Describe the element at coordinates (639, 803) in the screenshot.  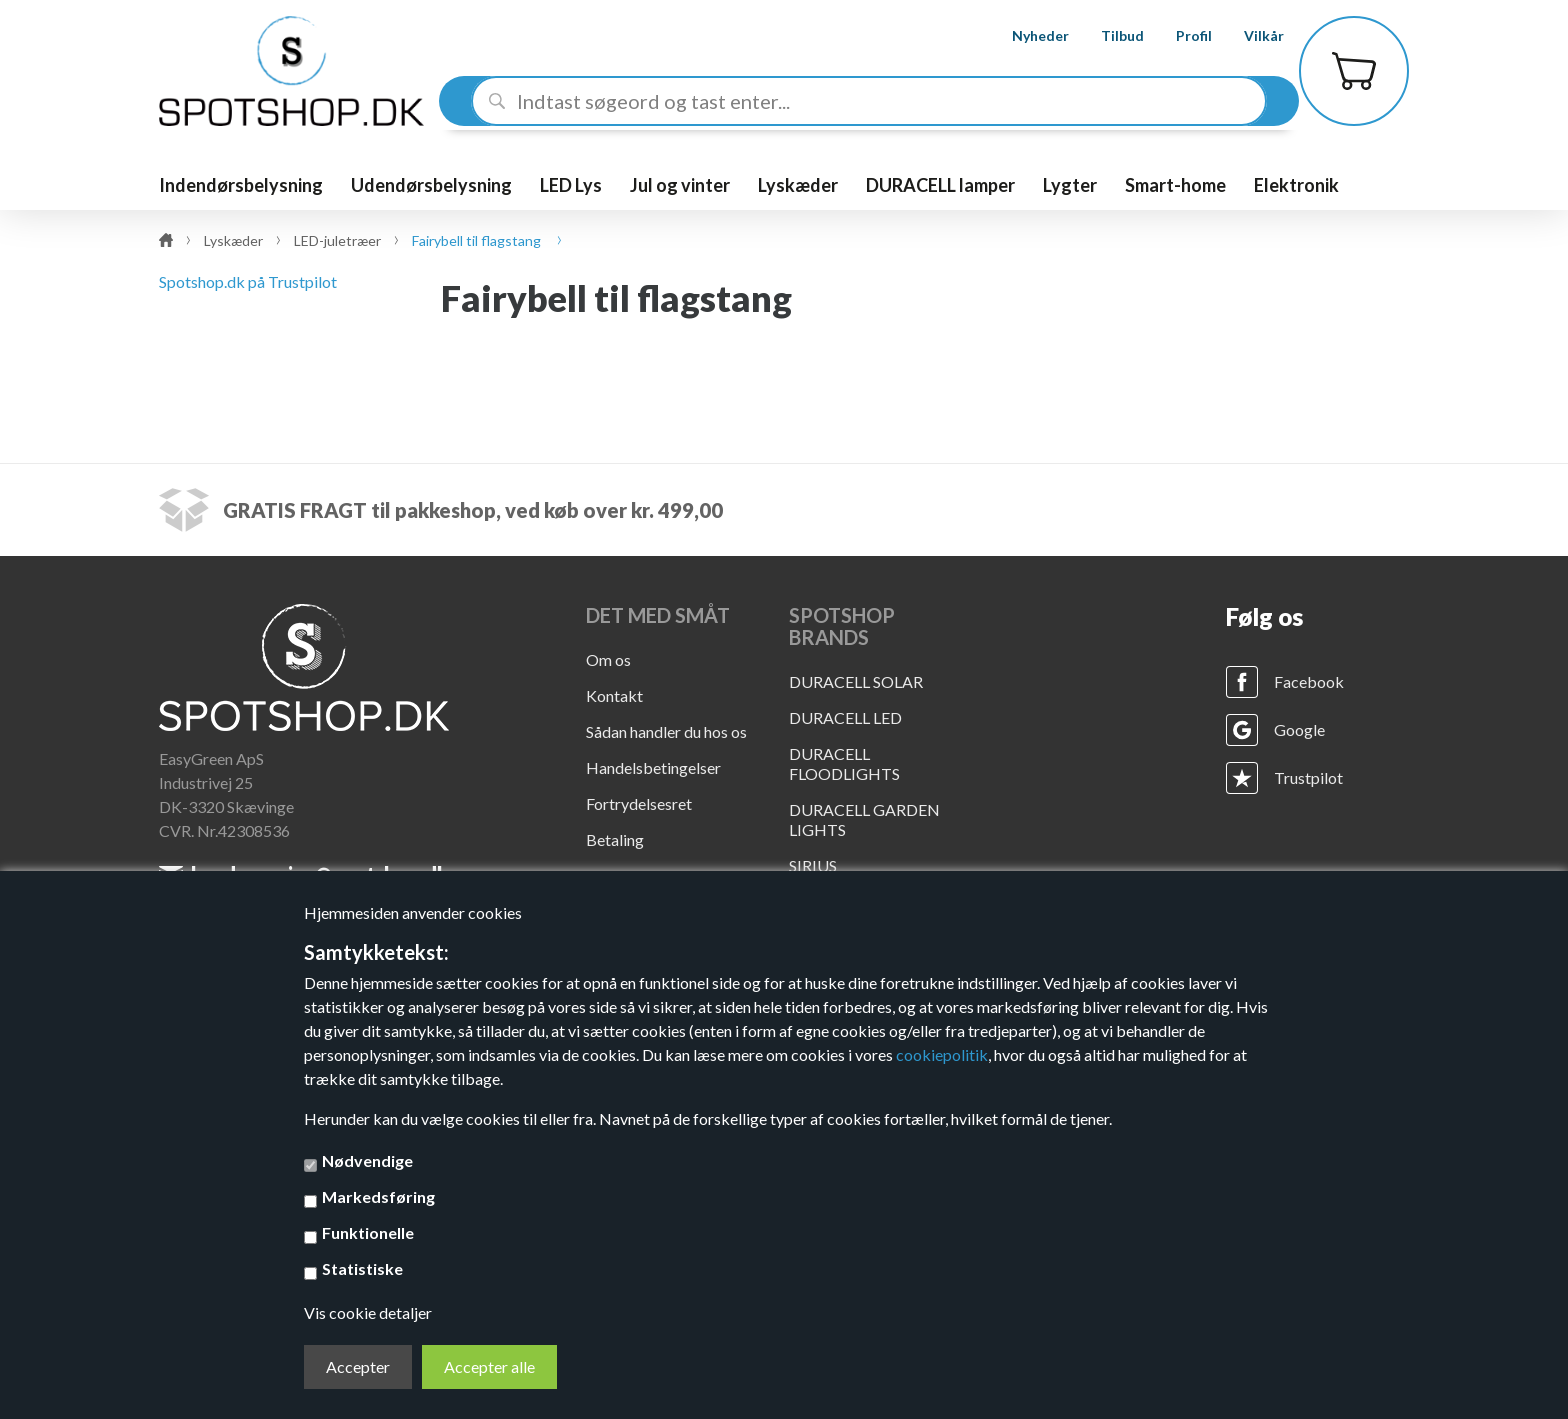
I see `Fortrydelsesret` at that location.